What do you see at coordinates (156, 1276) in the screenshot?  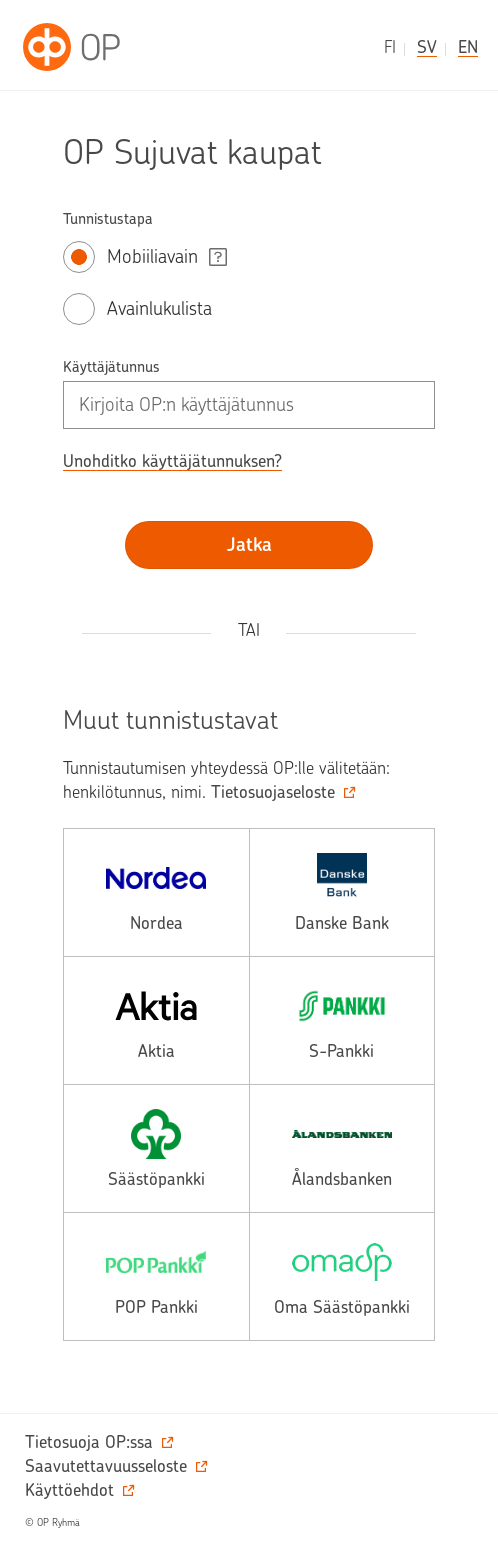 I see `[pop, avautuu toiseen palveluun.]` at bounding box center [156, 1276].